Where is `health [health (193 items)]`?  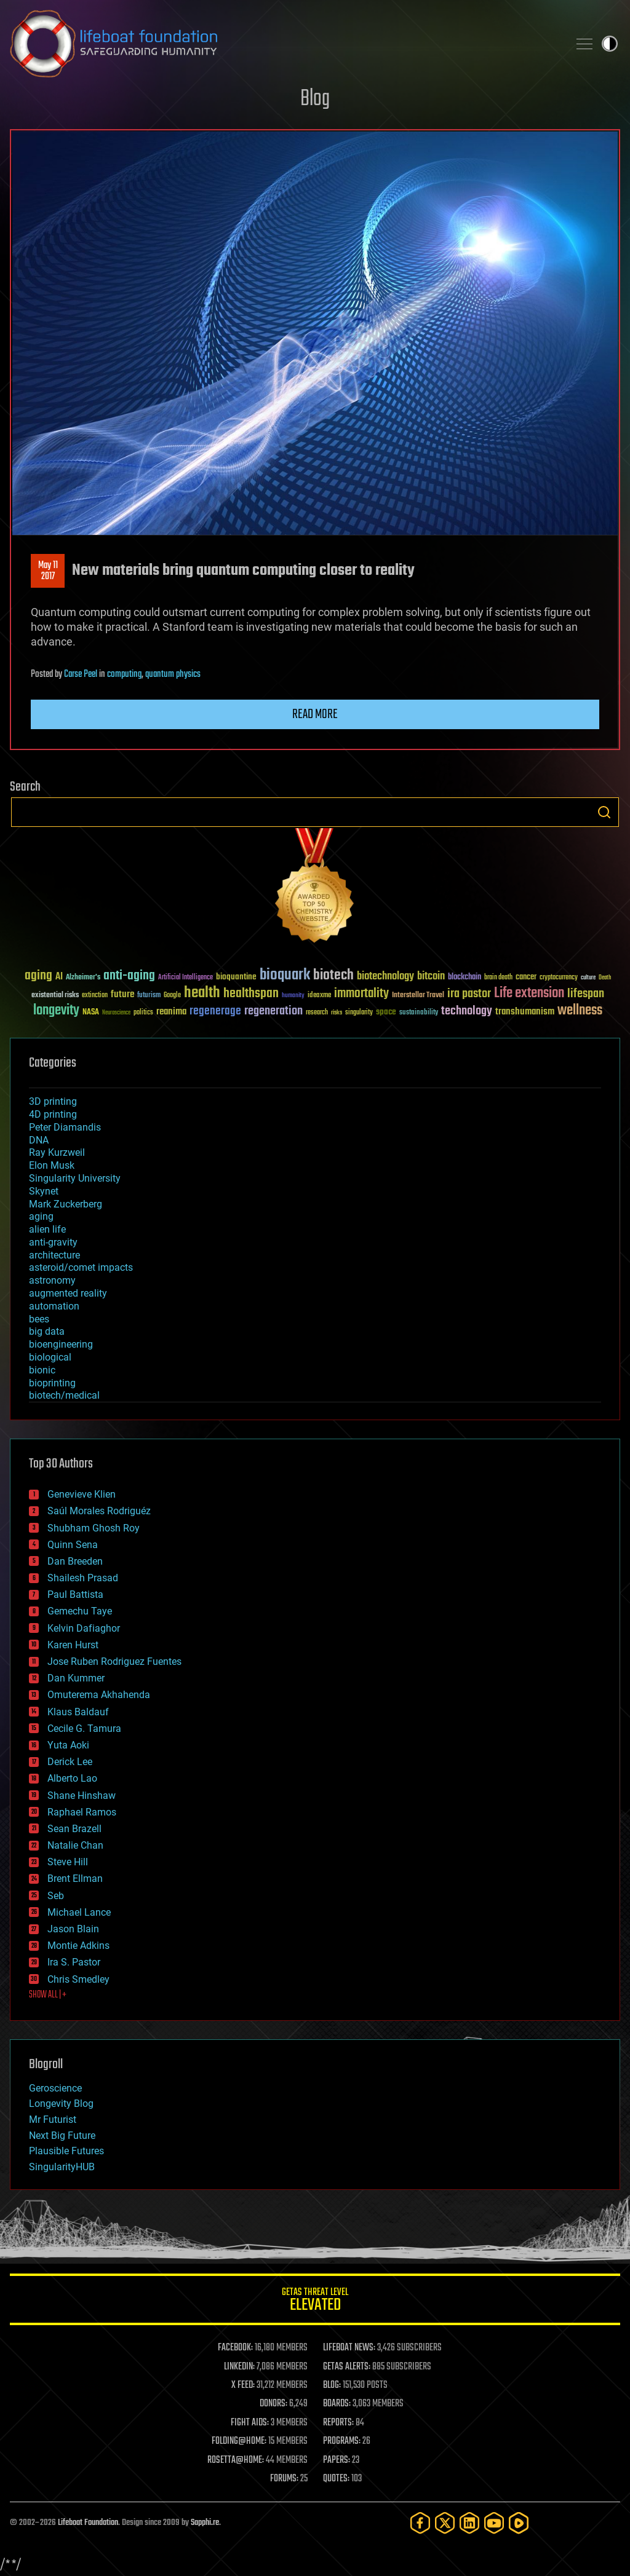
health [health (193 items)] is located at coordinates (202, 993).